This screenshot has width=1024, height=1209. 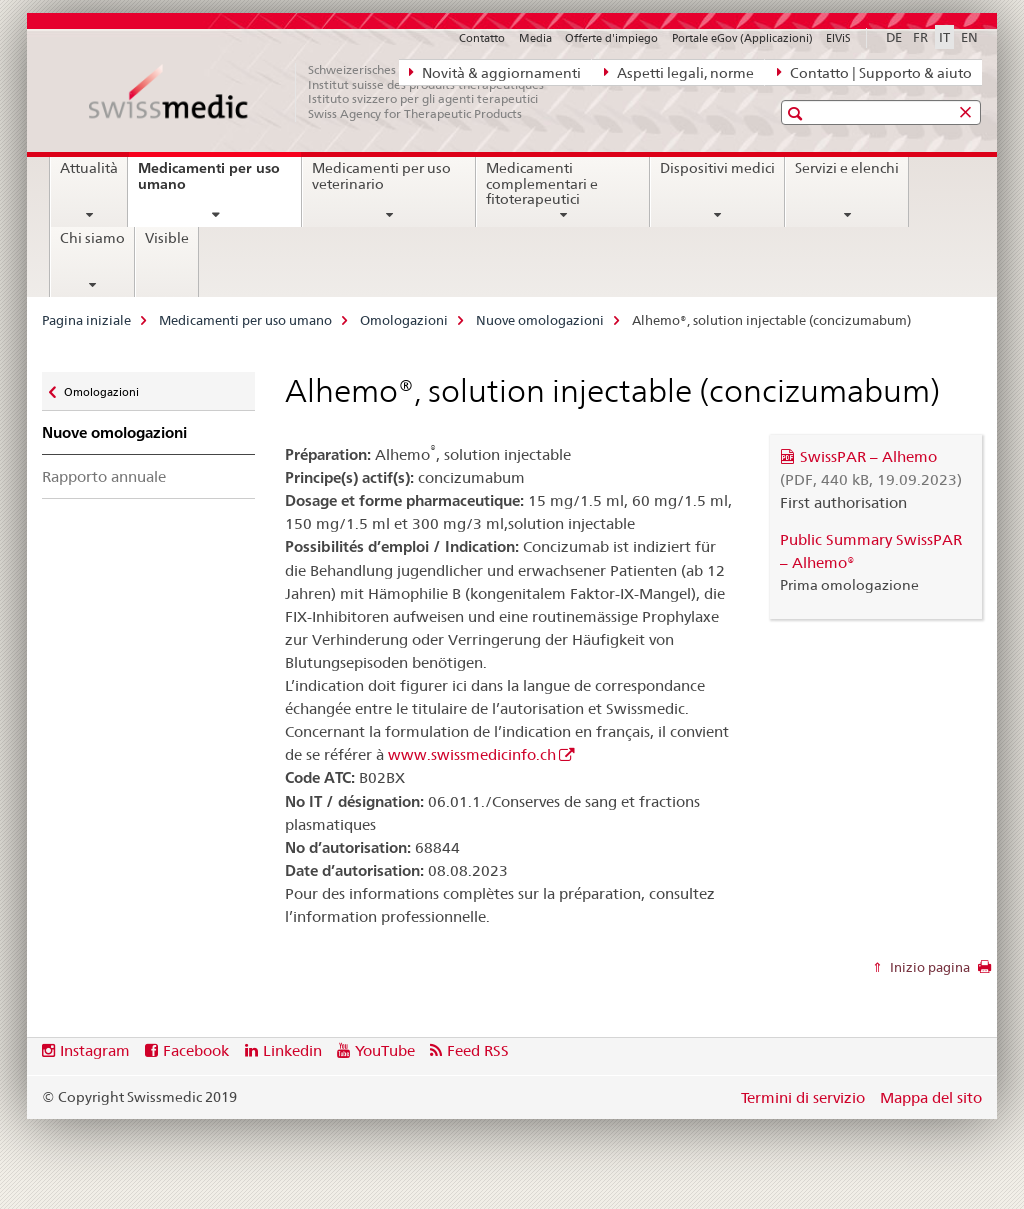 What do you see at coordinates (478, 1050) in the screenshot?
I see `Feed RSS` at bounding box center [478, 1050].